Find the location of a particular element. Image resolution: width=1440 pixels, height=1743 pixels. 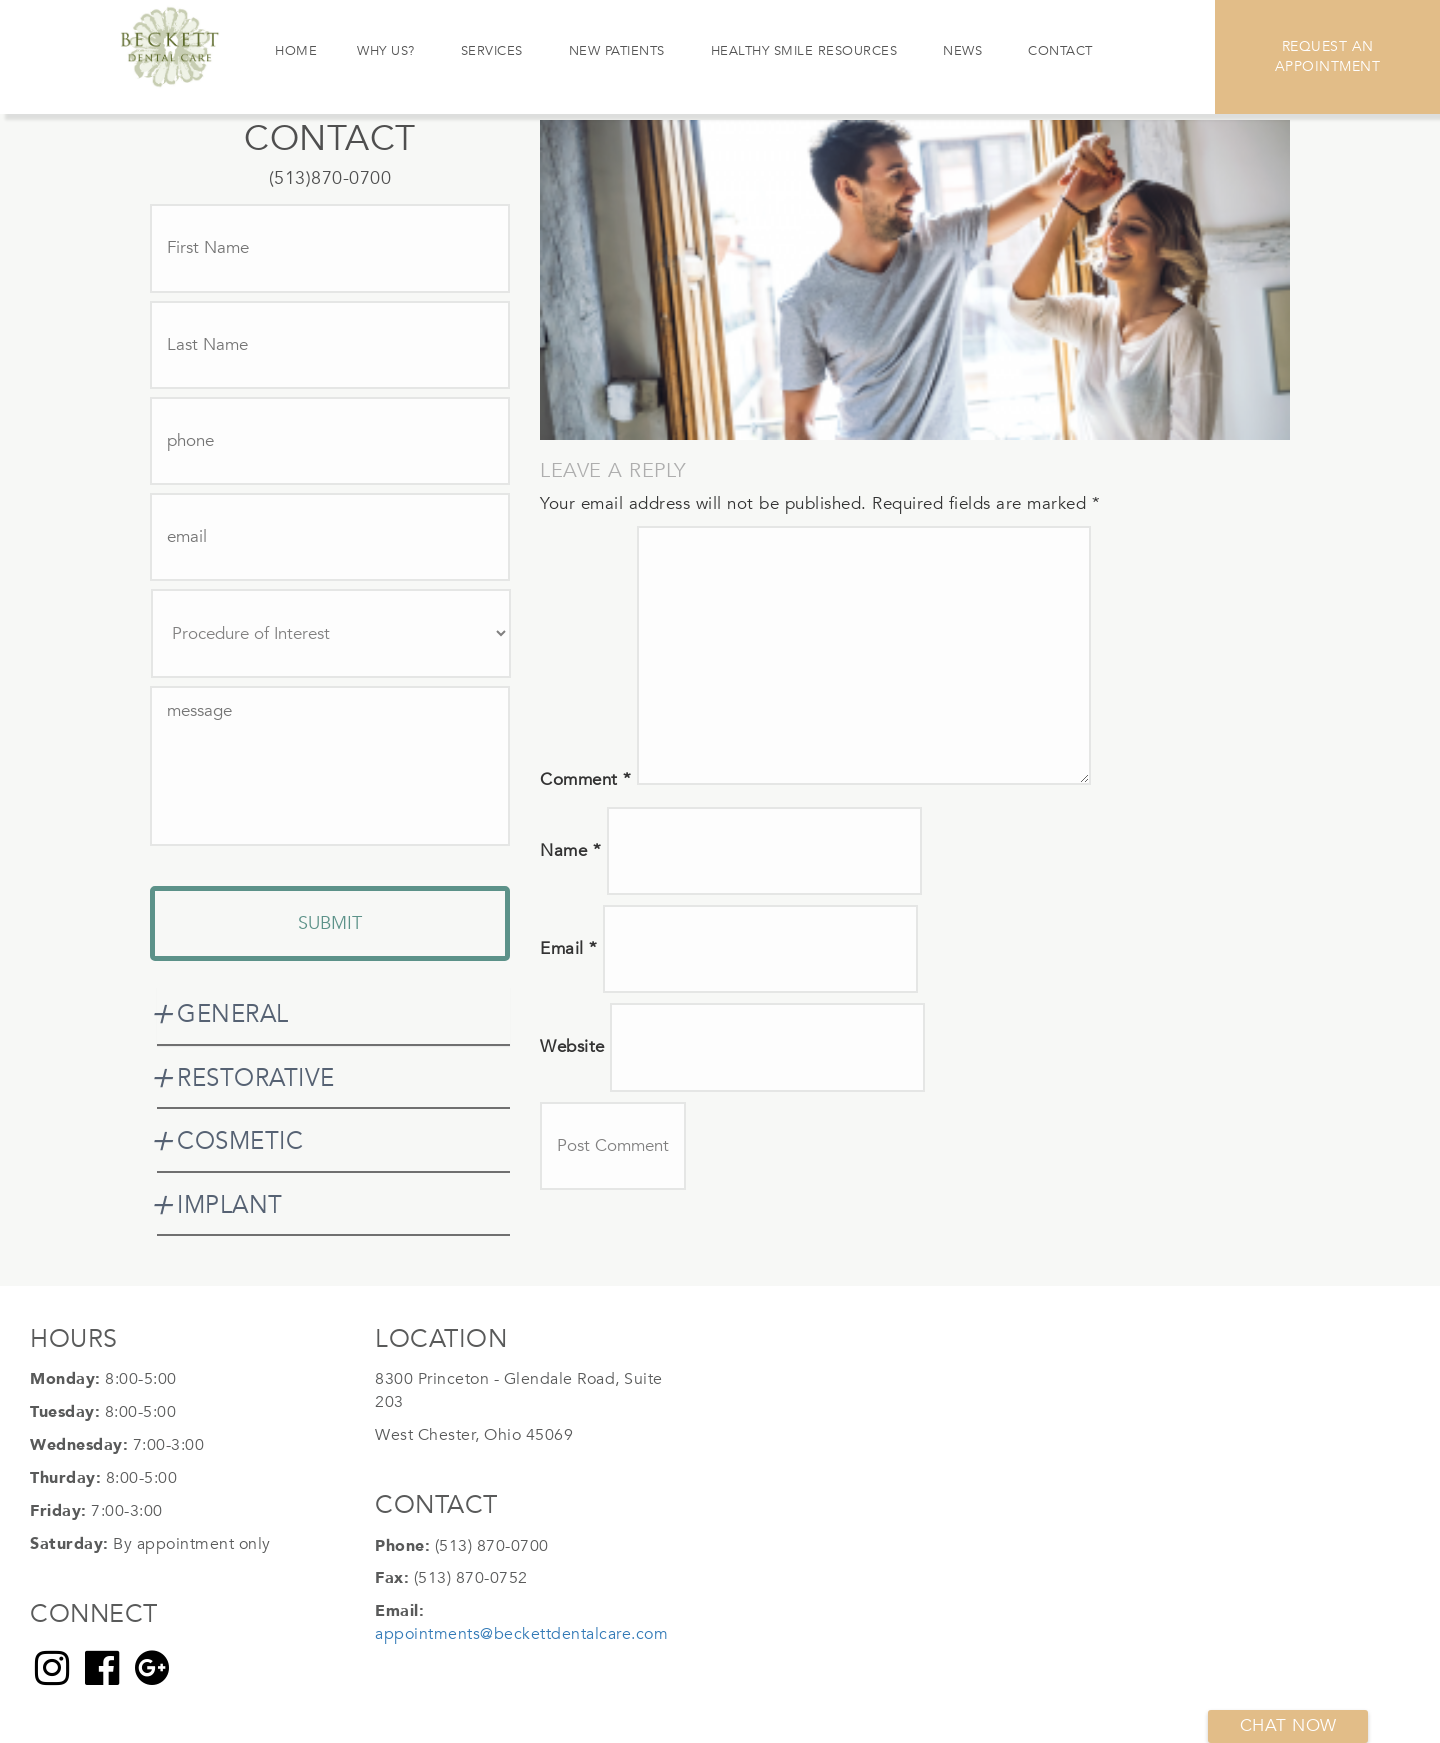

RESTORATIVE [button] is located at coordinates (256, 1078).